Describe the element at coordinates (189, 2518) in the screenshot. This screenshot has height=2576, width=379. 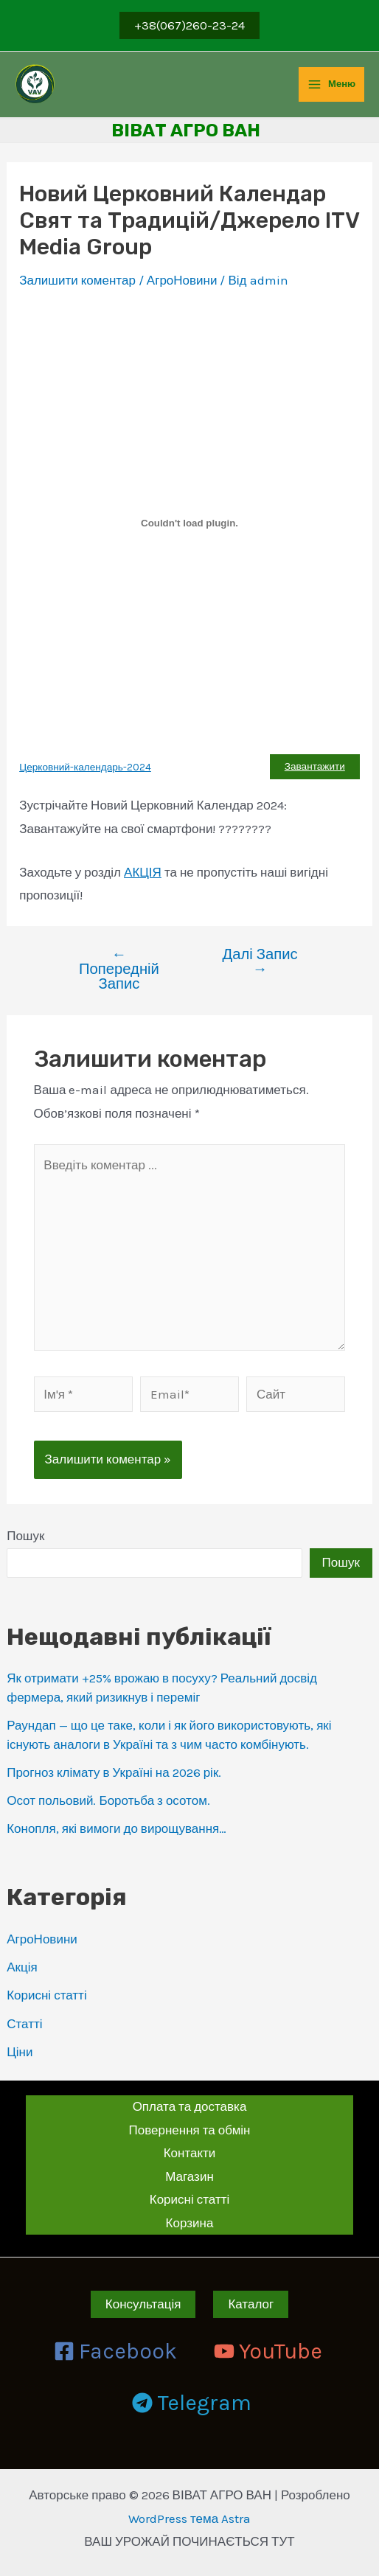
I see `WordPress тема Astra` at that location.